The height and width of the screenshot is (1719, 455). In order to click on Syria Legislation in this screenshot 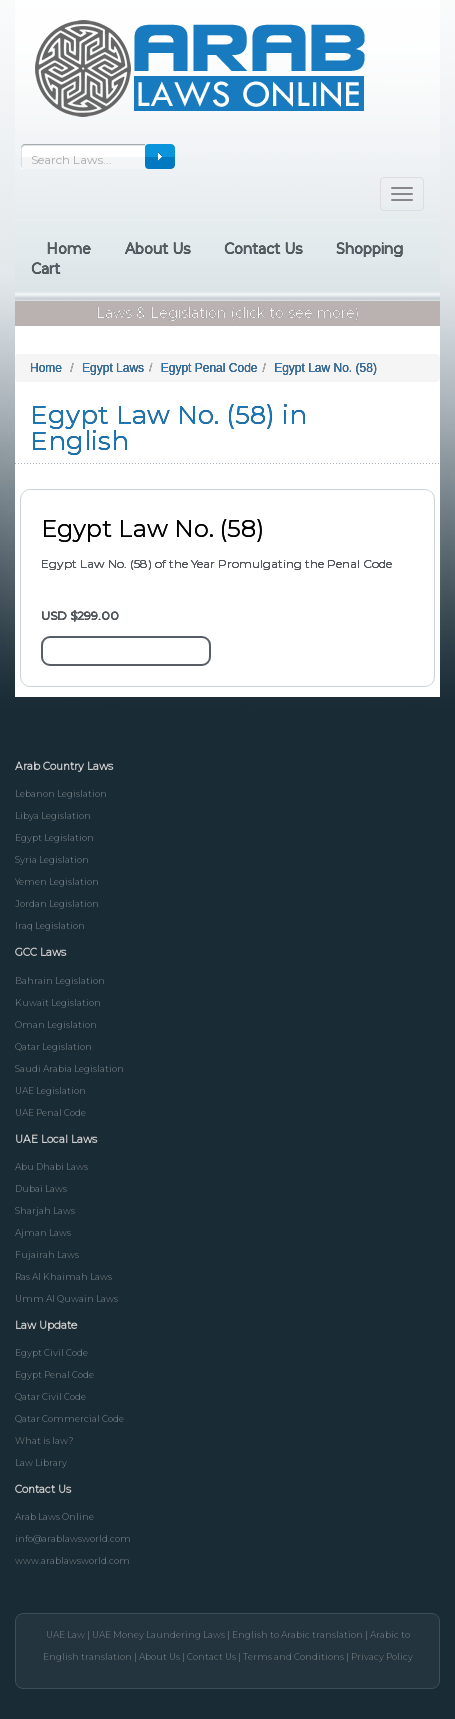, I will do `click(52, 859)`.